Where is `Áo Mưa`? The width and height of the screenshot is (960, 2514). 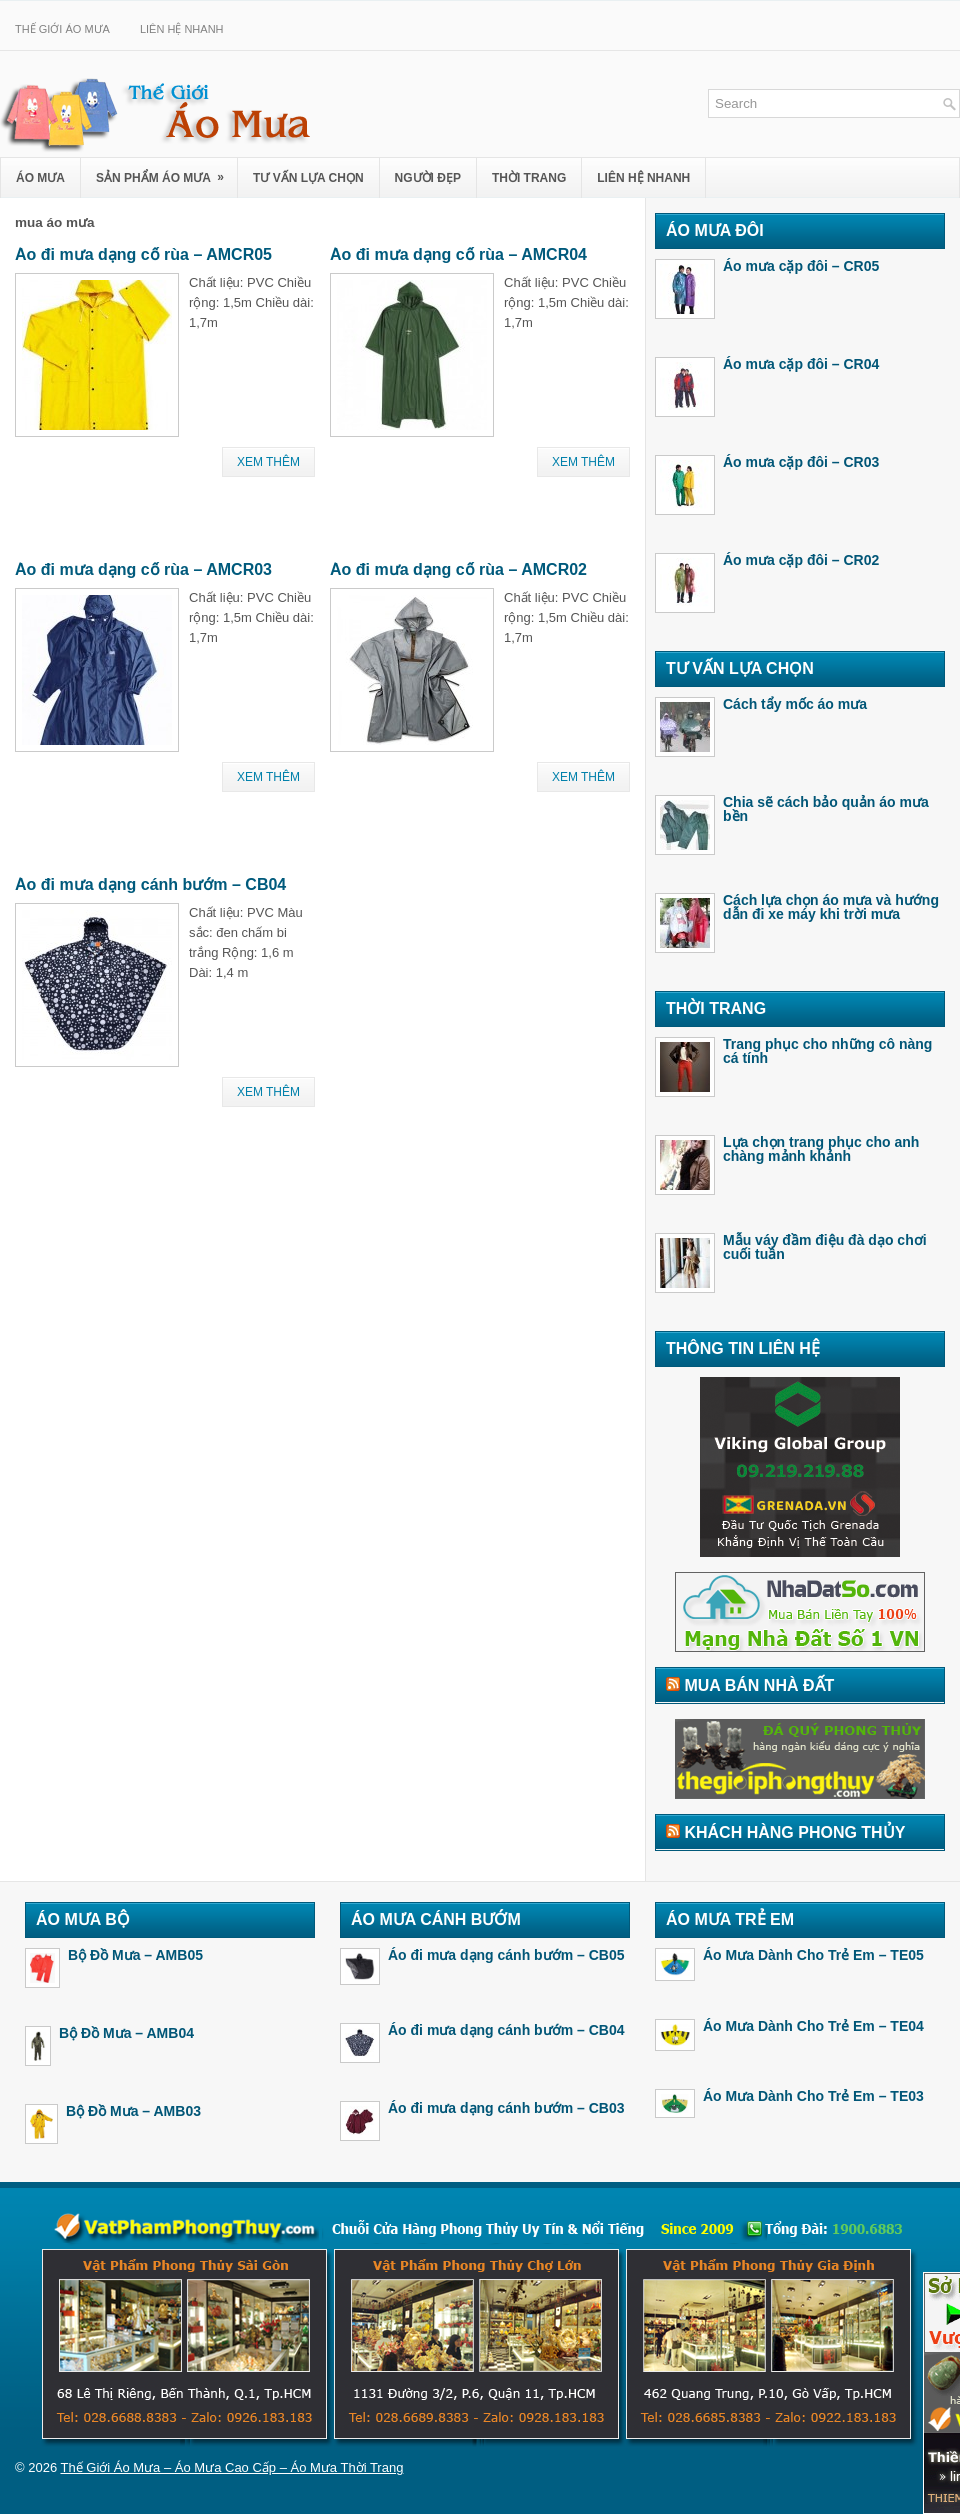 Áo Mưa is located at coordinates (40, 178).